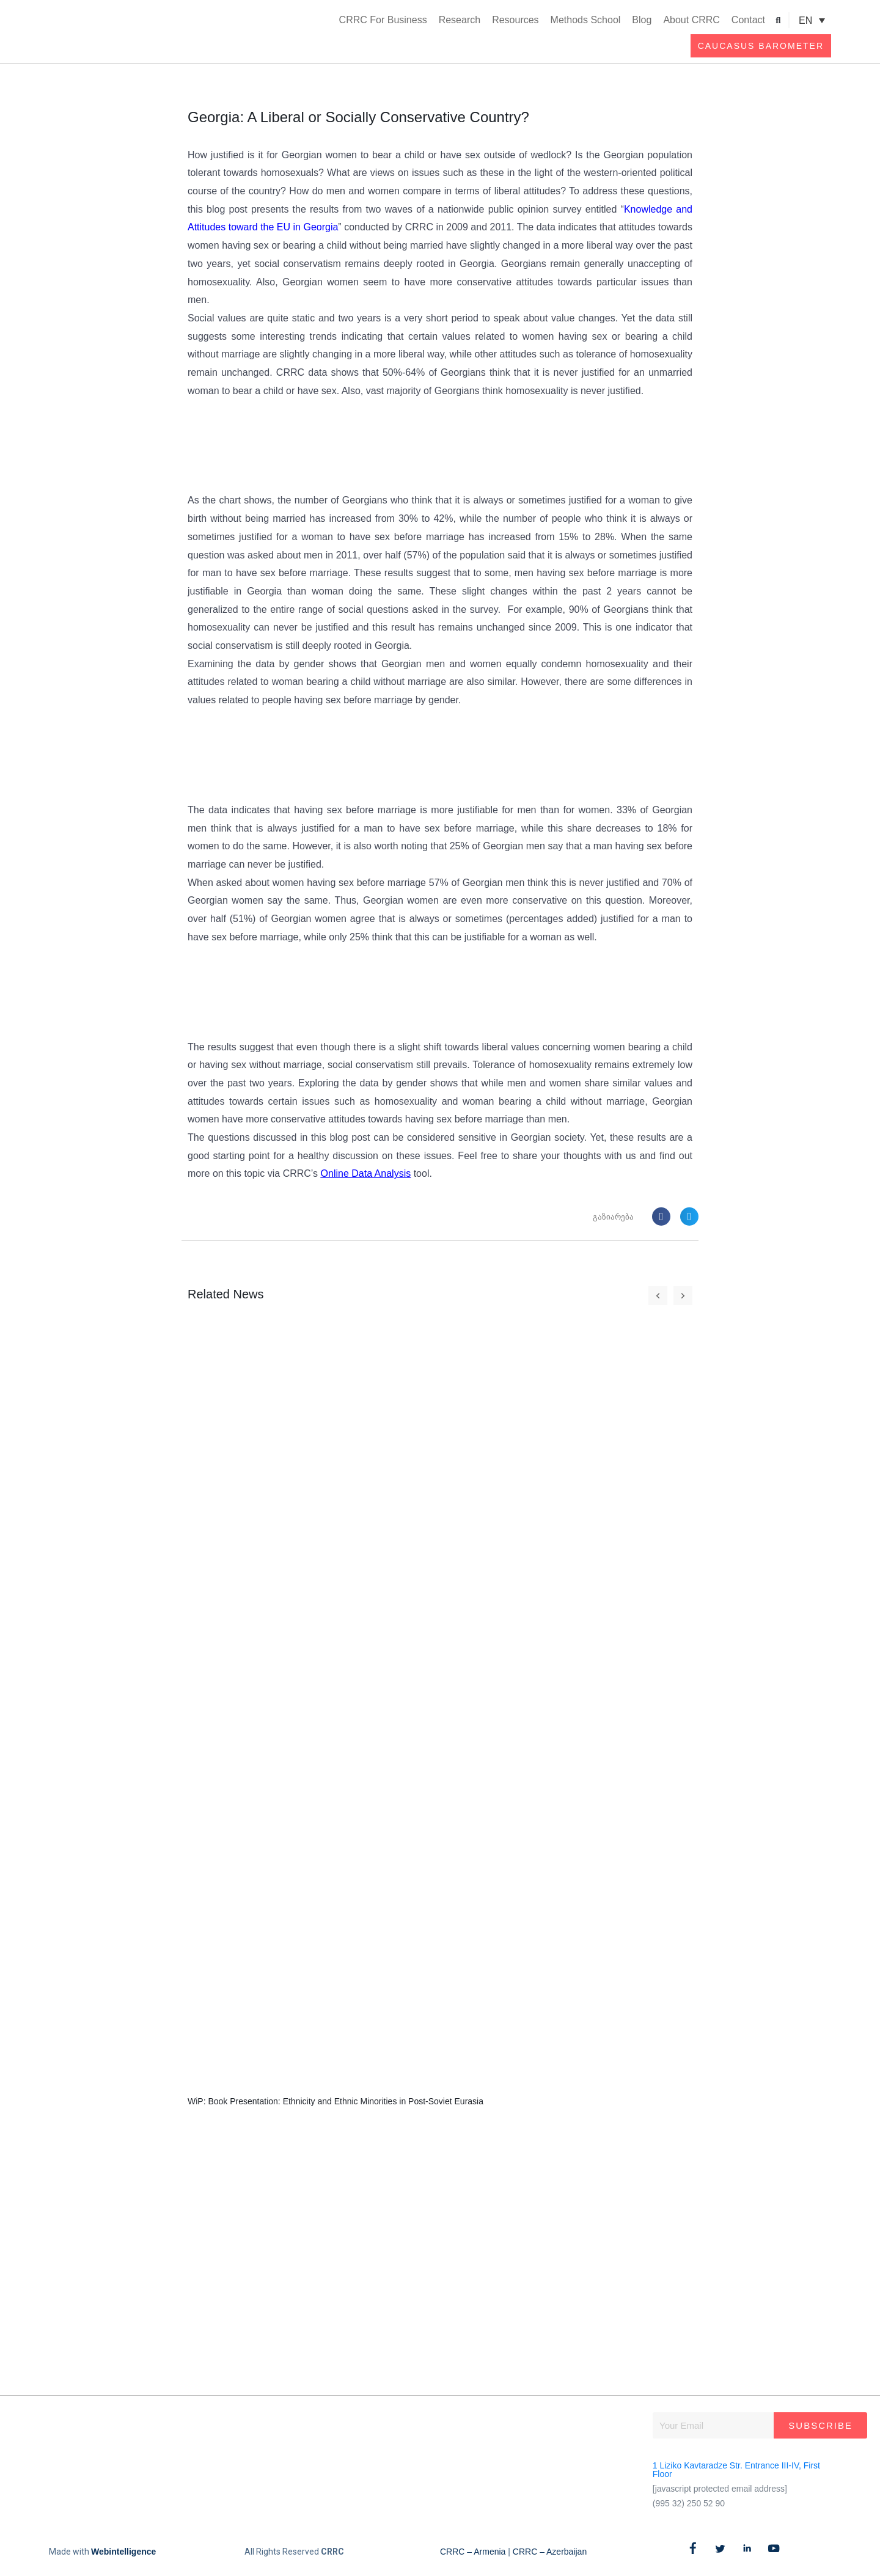 Image resolution: width=880 pixels, height=2576 pixels. What do you see at coordinates (459, 20) in the screenshot?
I see `Research` at bounding box center [459, 20].